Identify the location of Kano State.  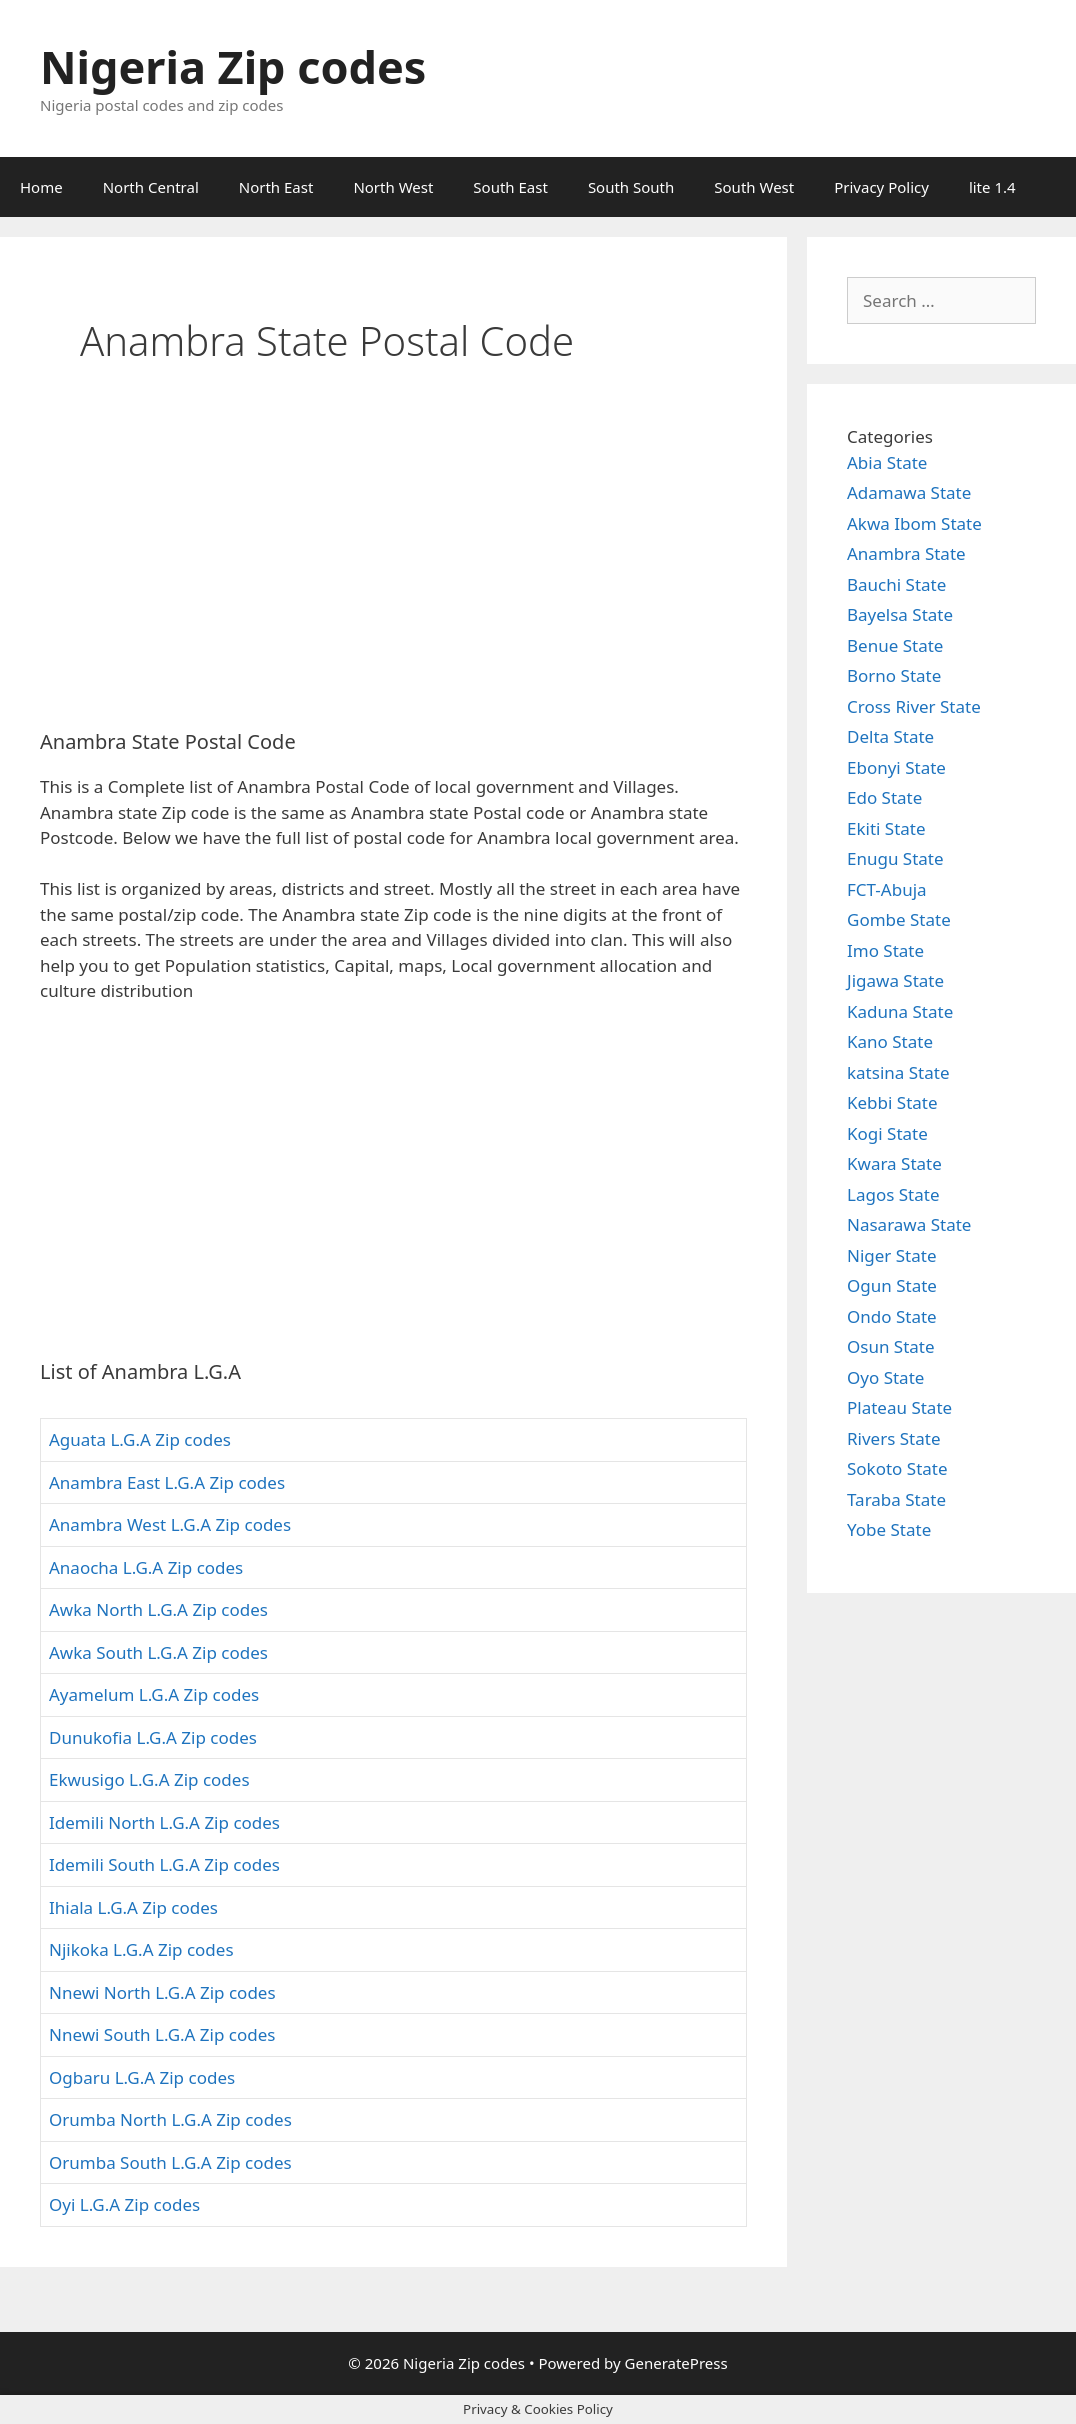
(890, 1041).